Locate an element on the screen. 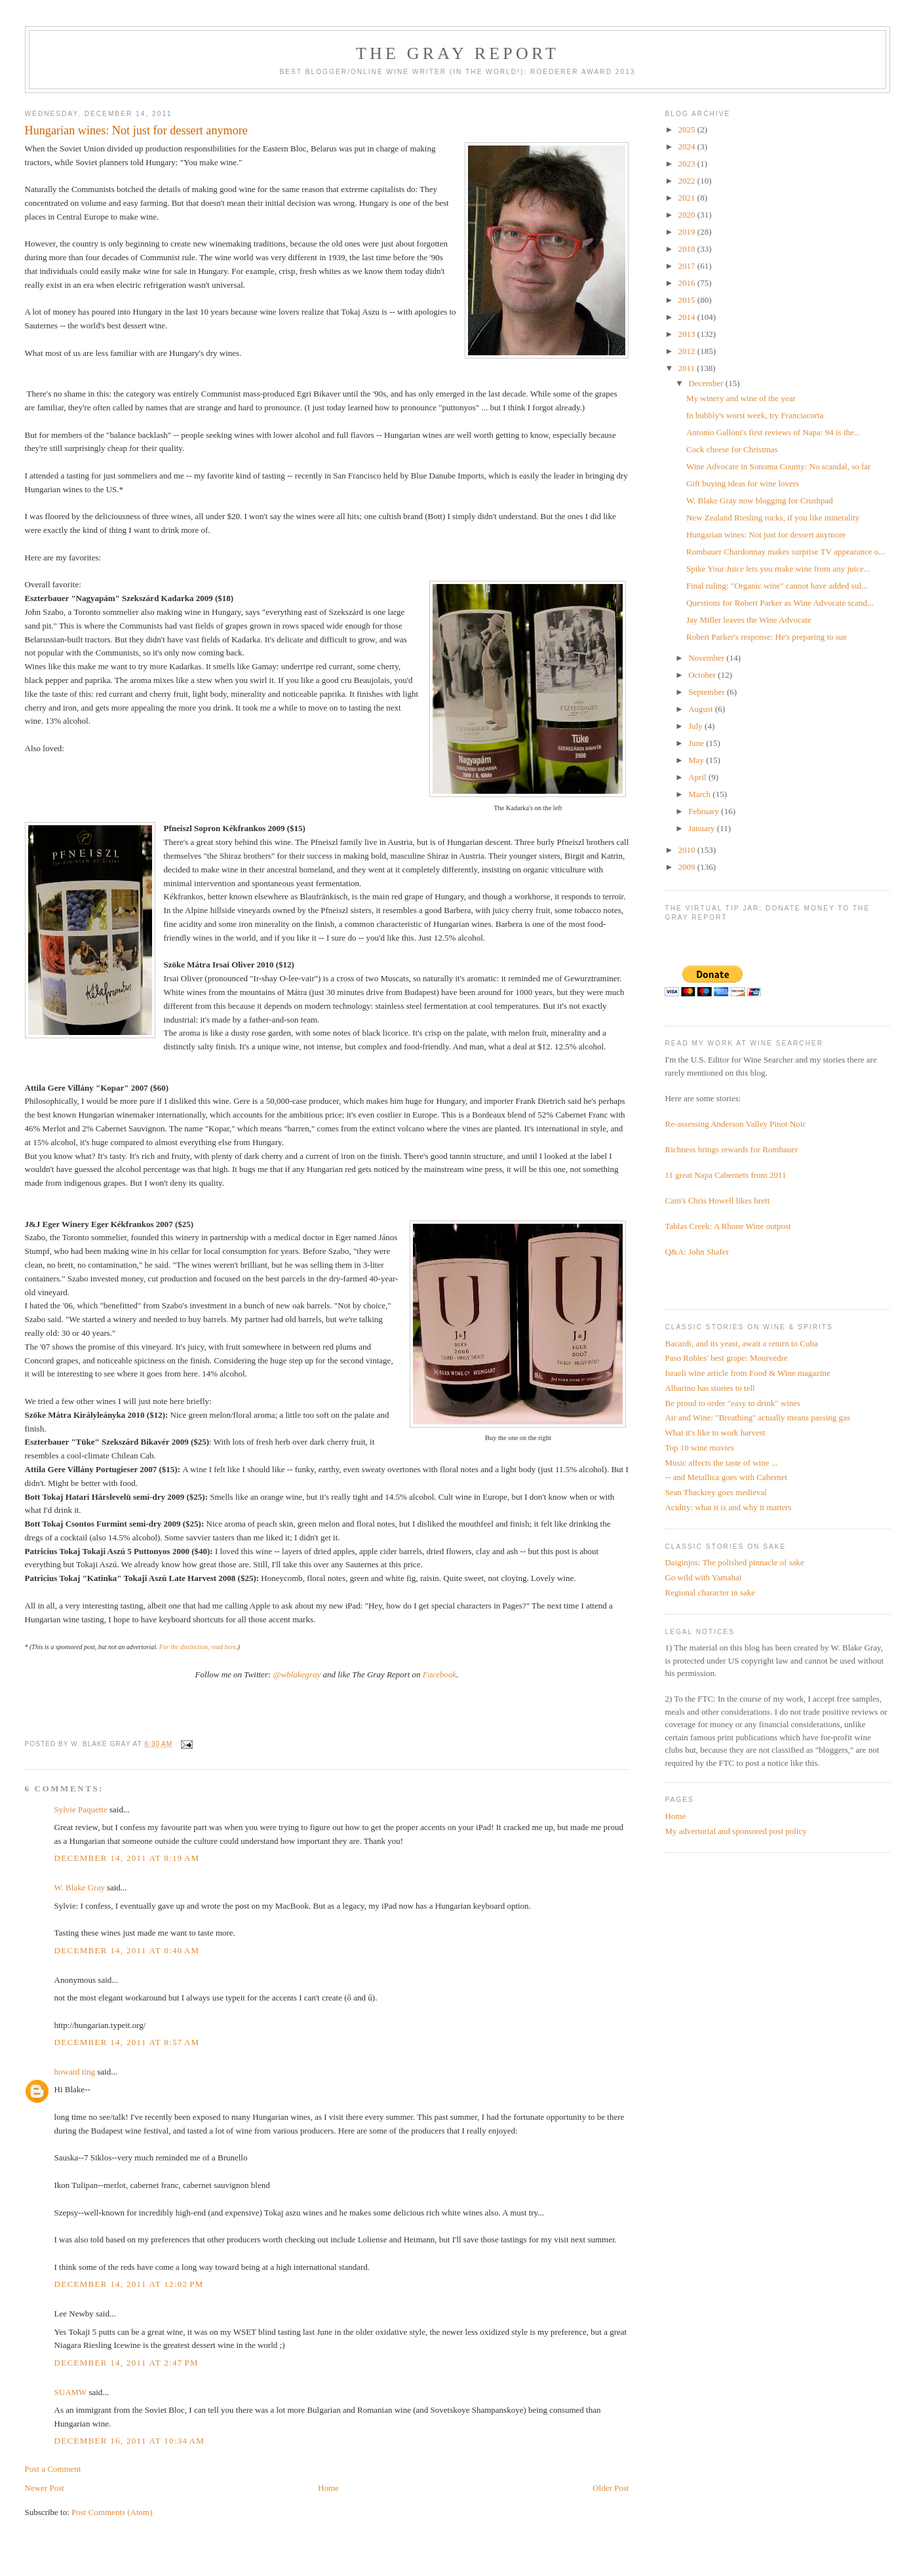 This screenshot has height=2576, width=915. Re-assessing Anderson Valley Pinot Noir is located at coordinates (735, 1124).